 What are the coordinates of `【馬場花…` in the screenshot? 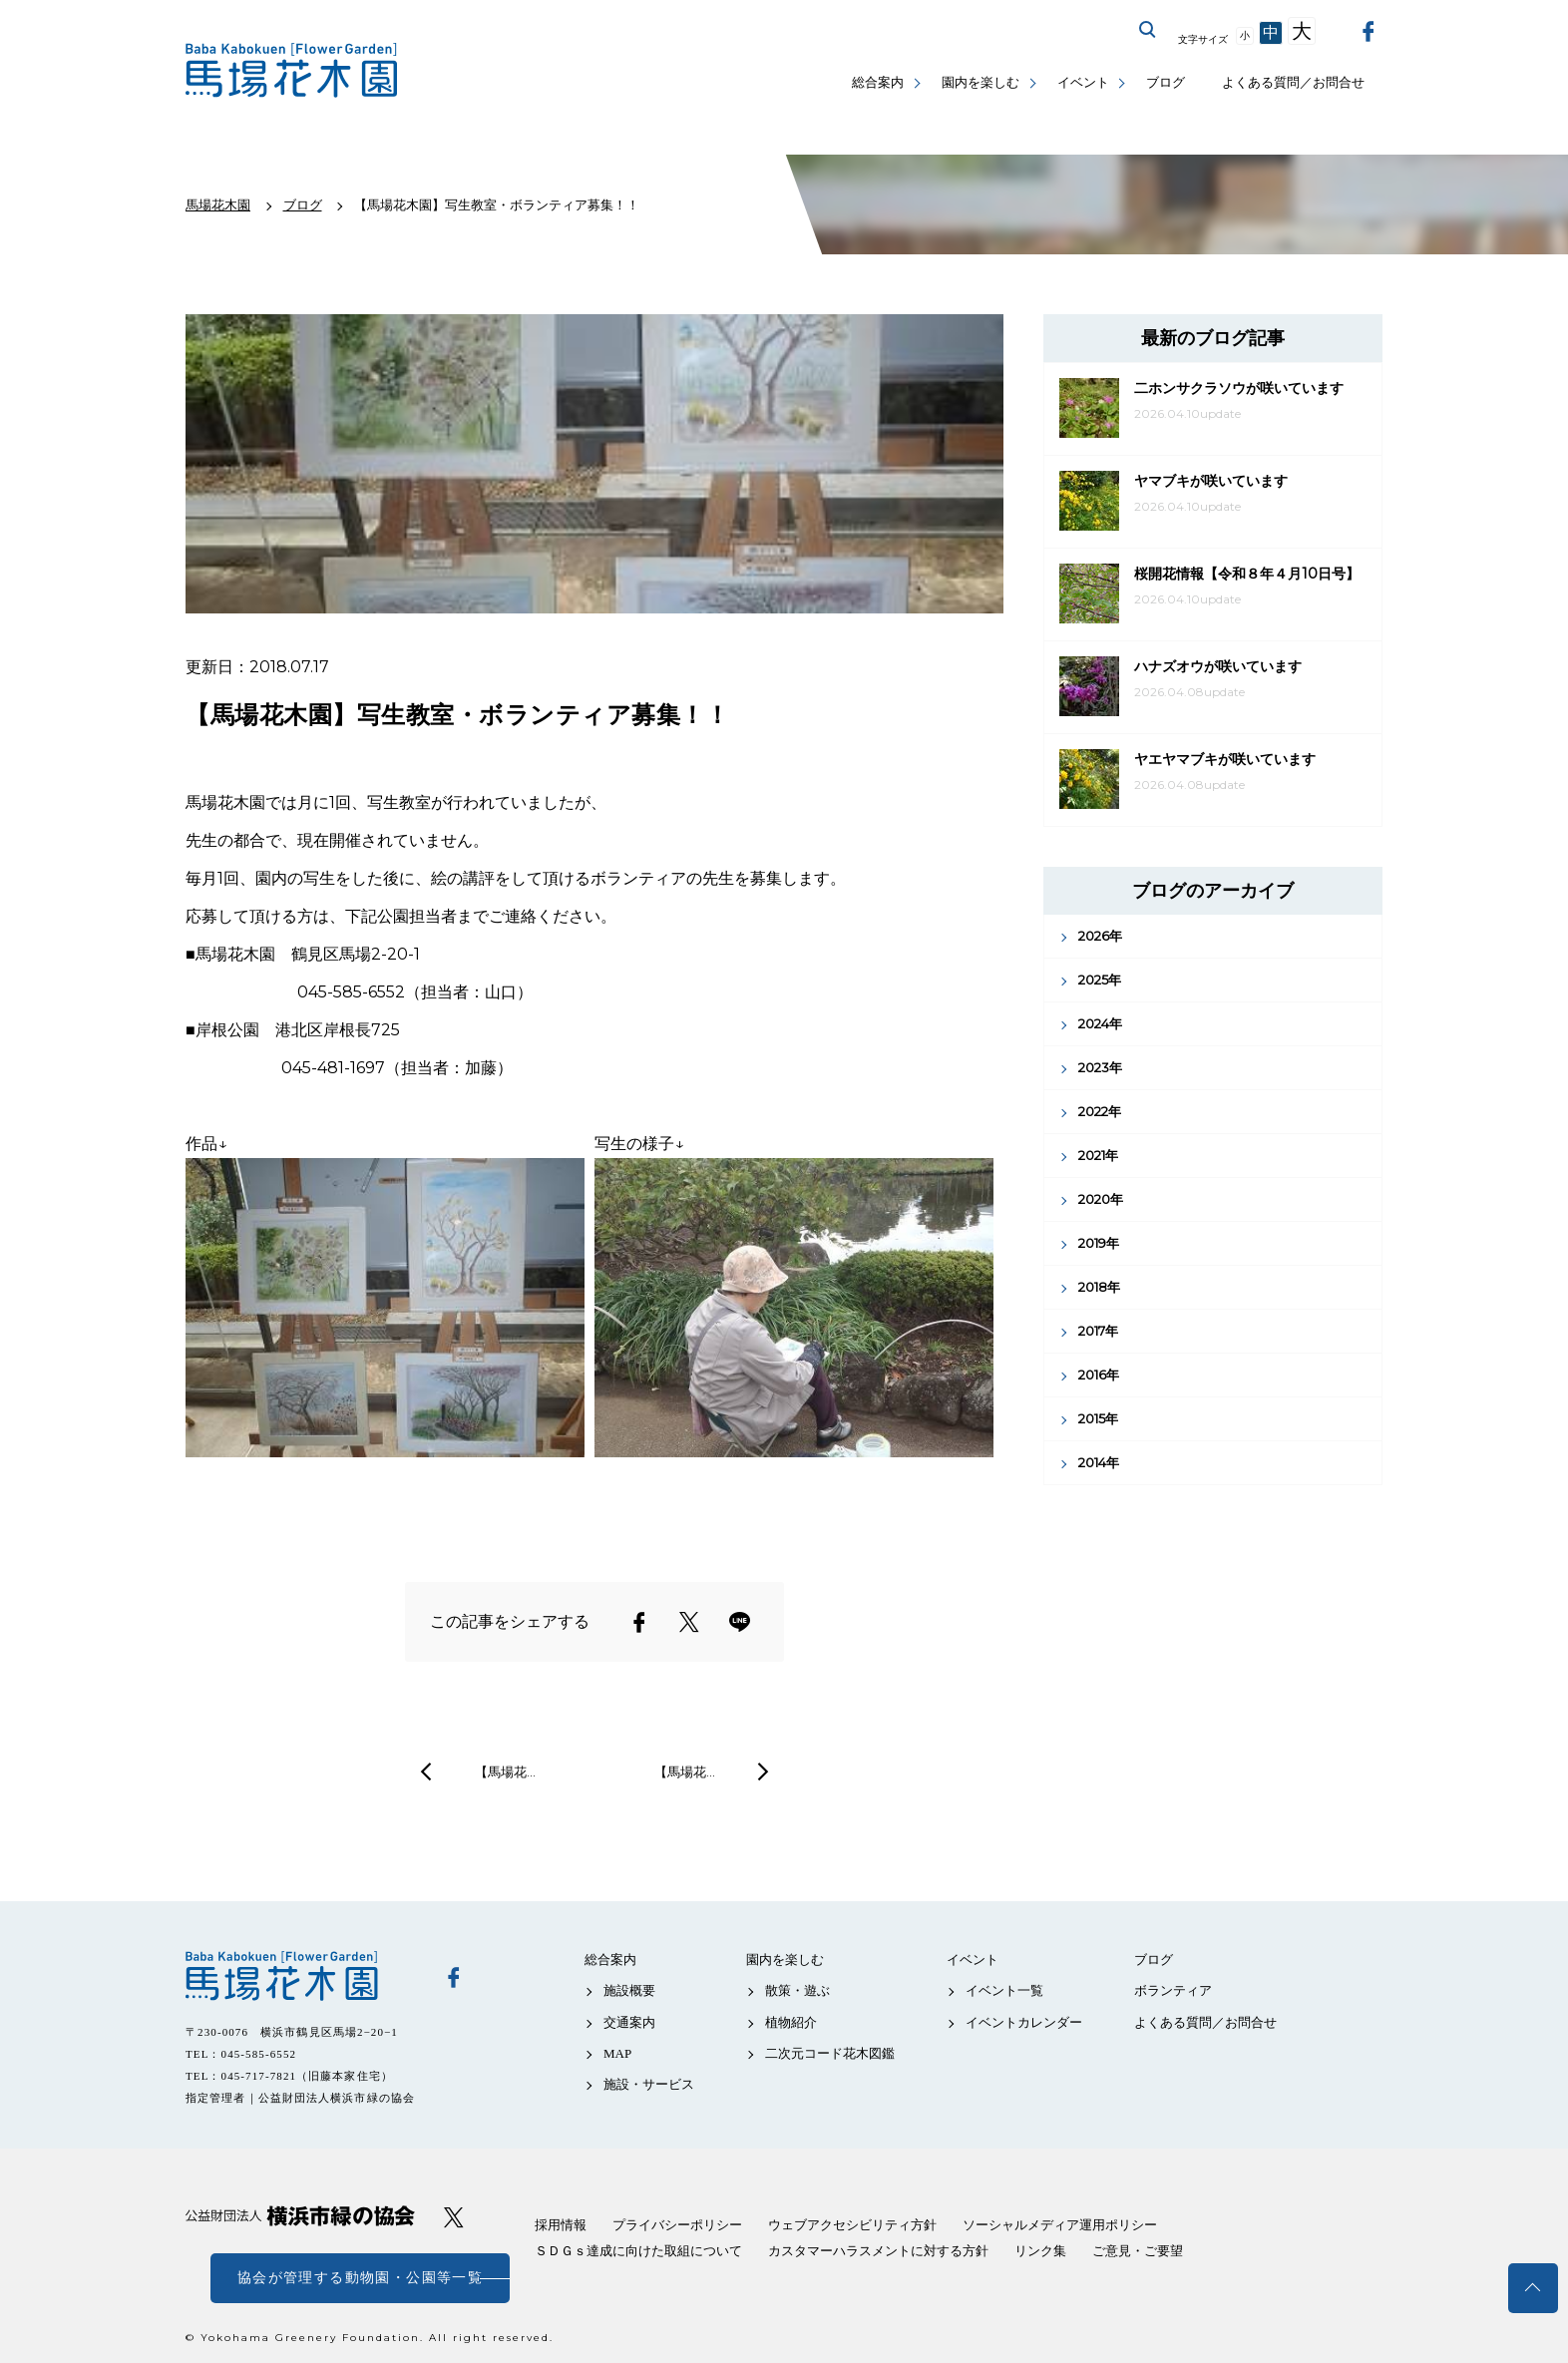 It's located at (505, 1771).